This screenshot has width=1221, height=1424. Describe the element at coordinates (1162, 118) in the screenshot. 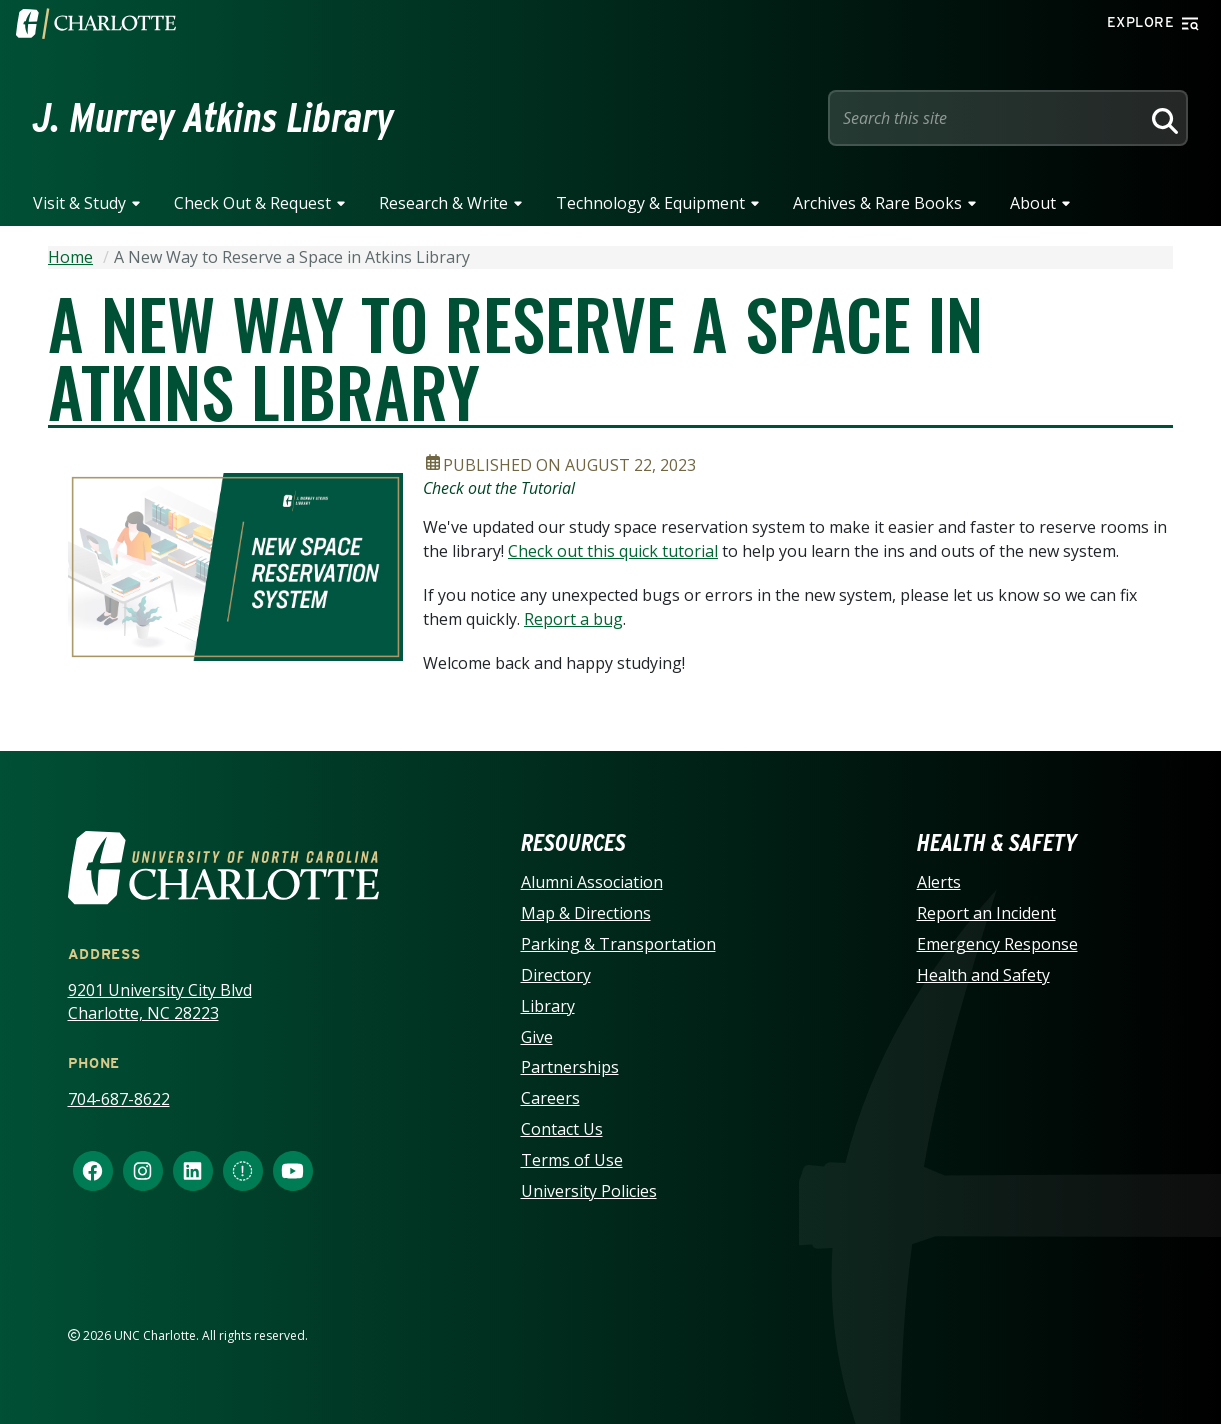

I see `[Search]` at that location.